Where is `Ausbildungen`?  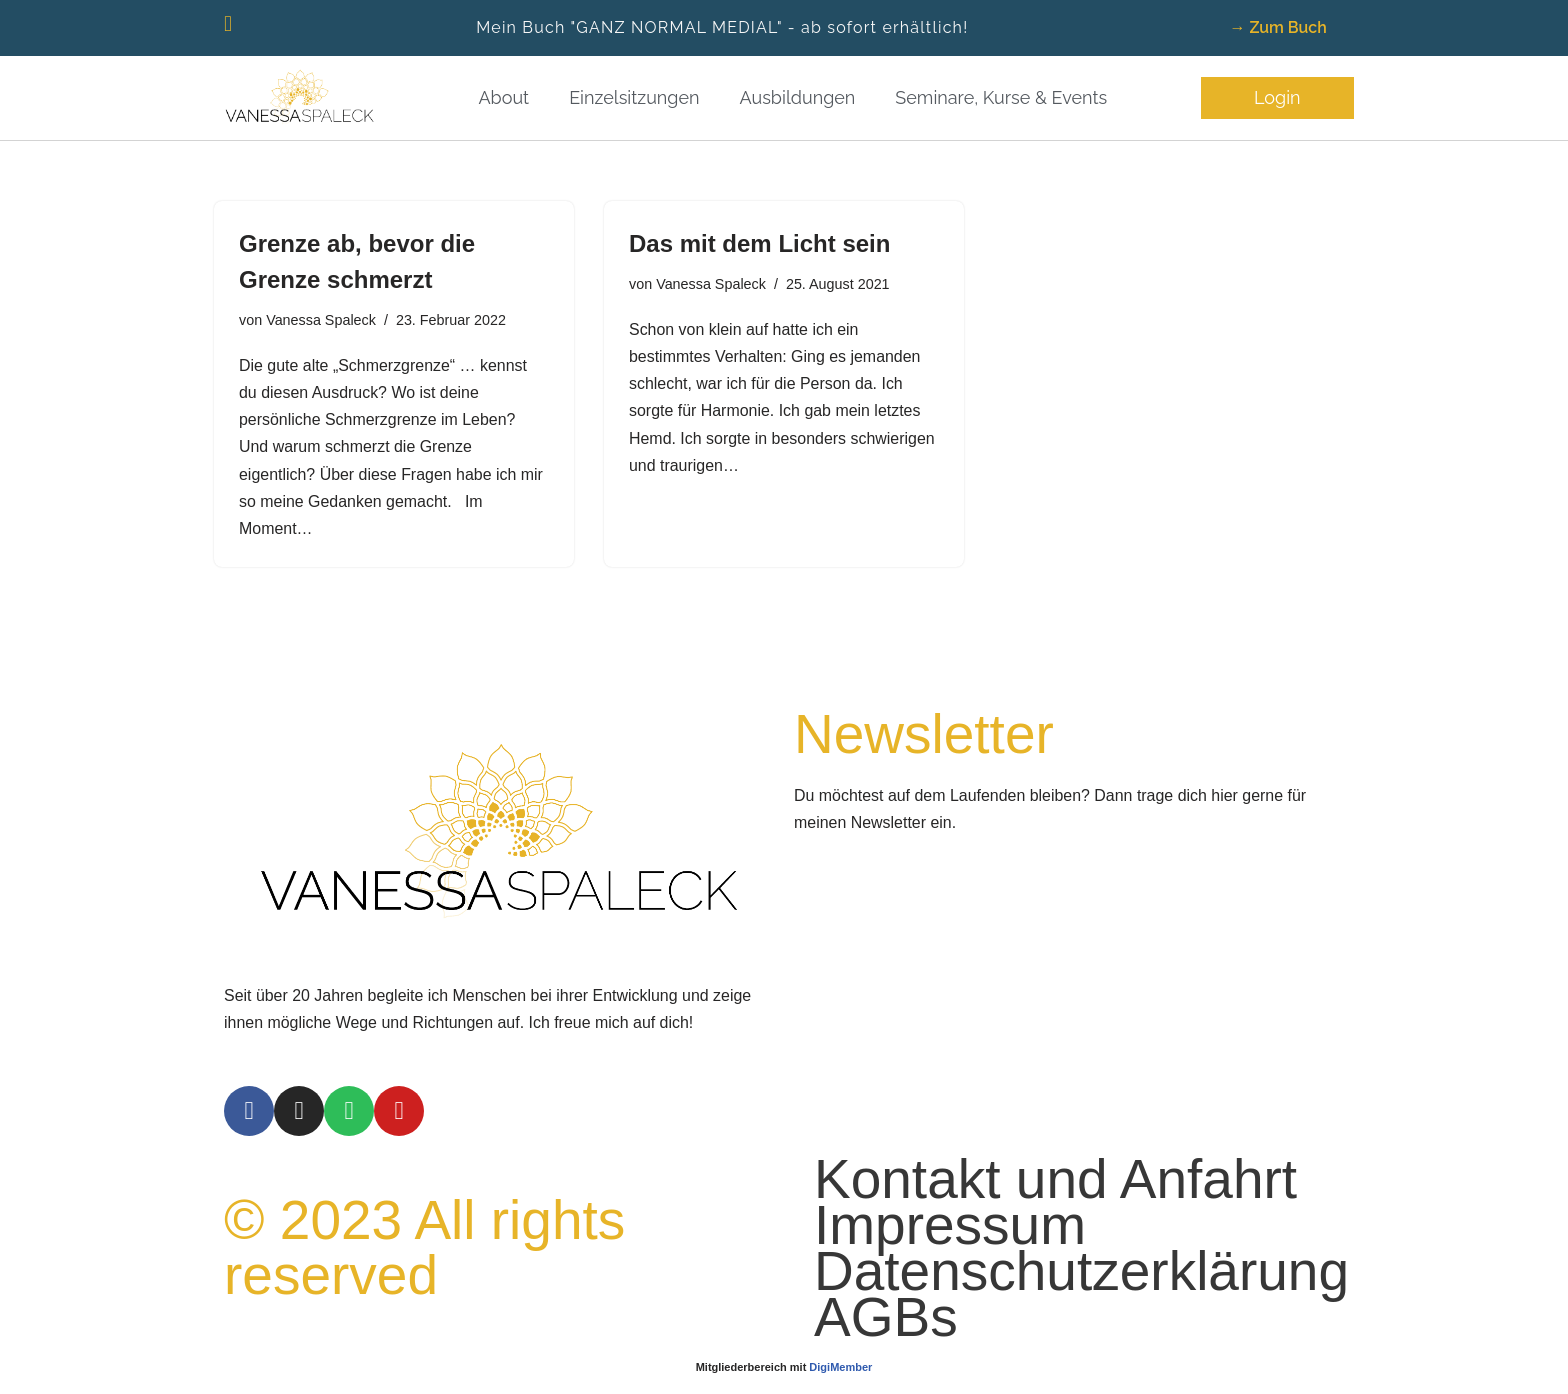
Ausbildungen is located at coordinates (798, 97).